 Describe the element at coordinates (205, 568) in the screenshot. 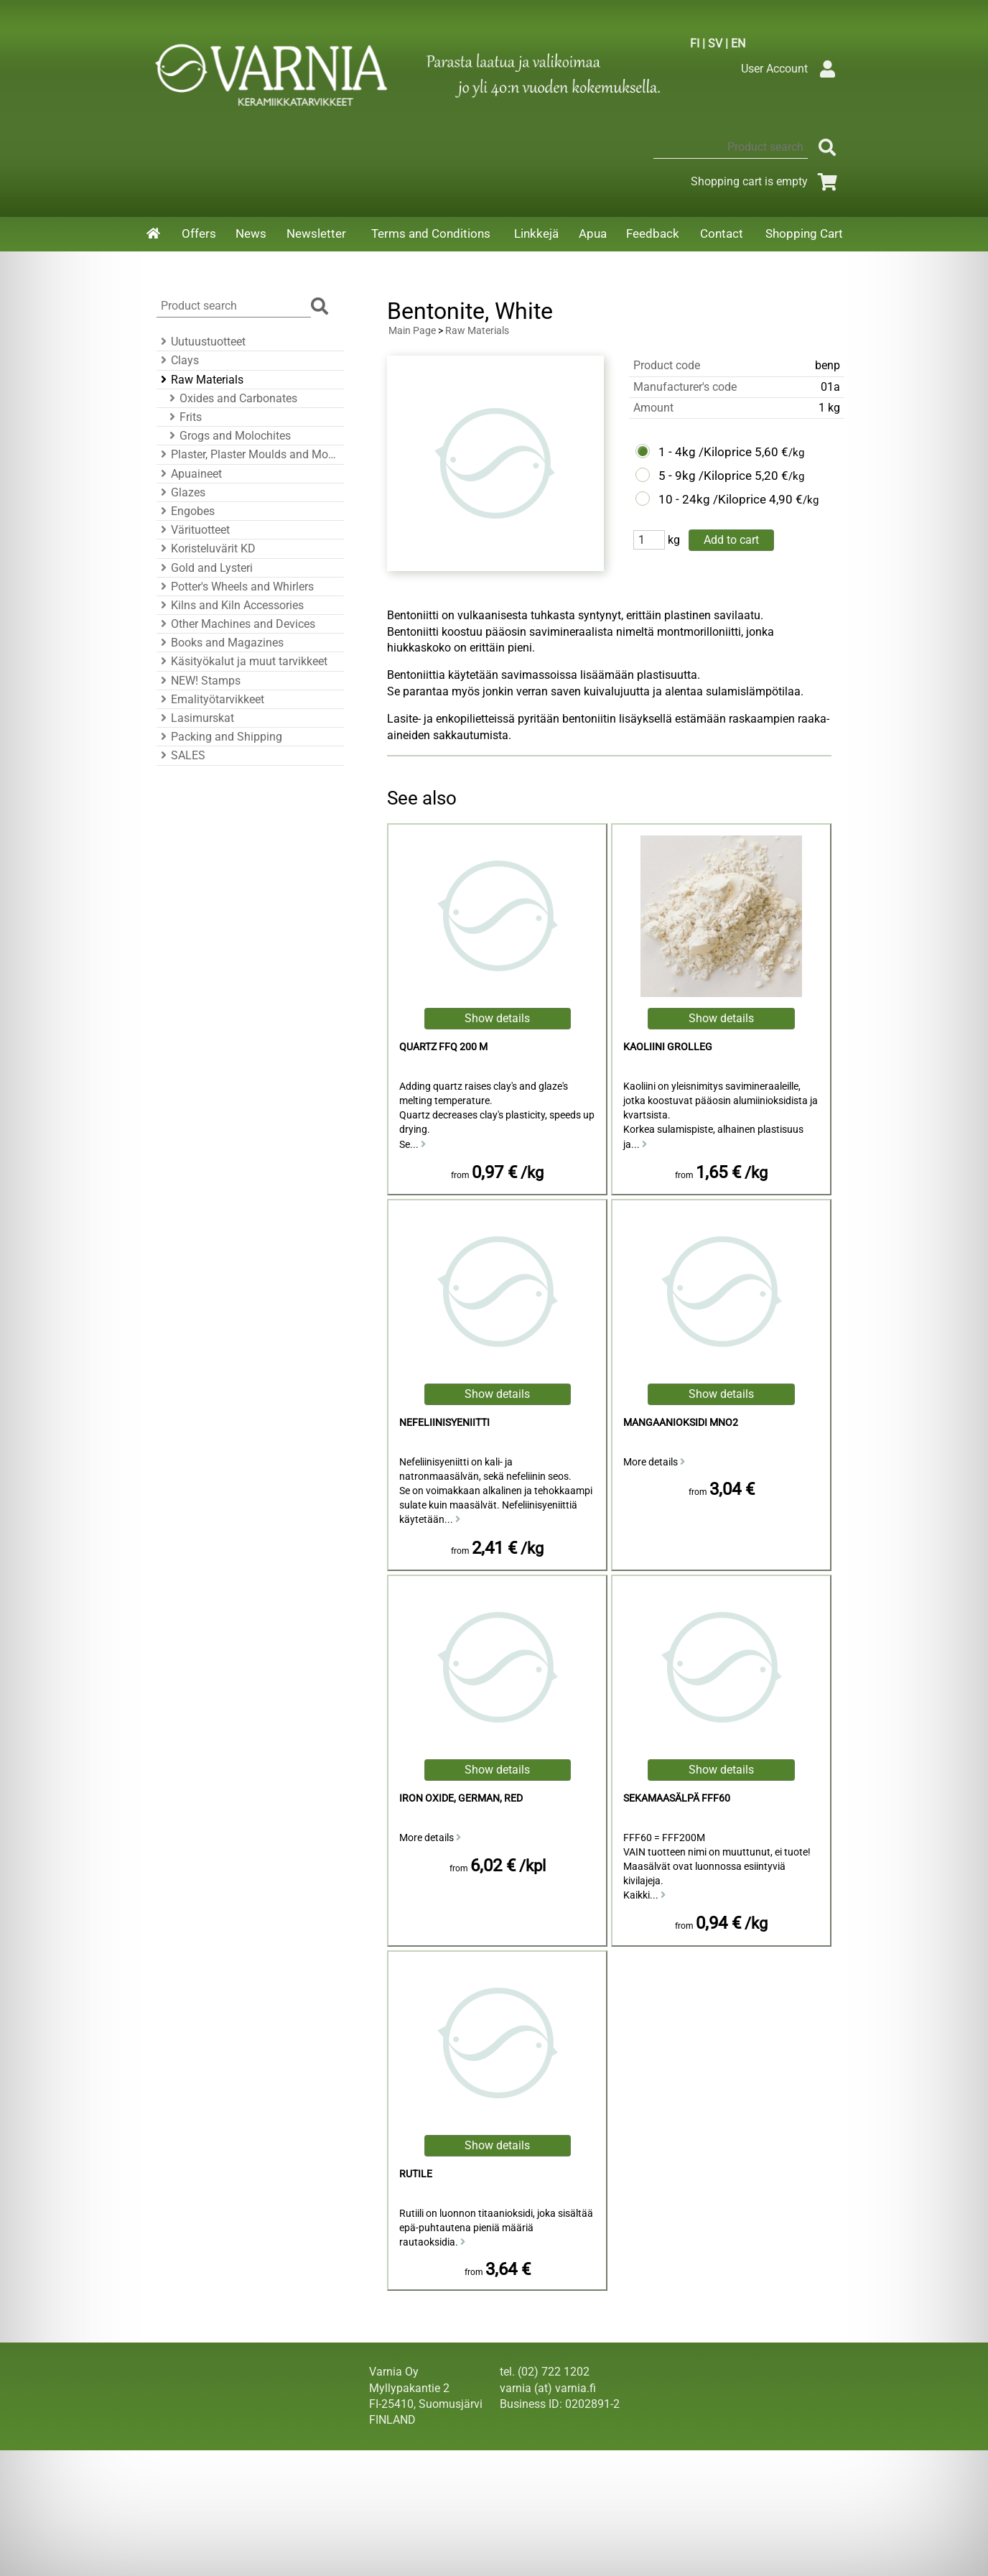

I see `Gold and Lysteri` at that location.